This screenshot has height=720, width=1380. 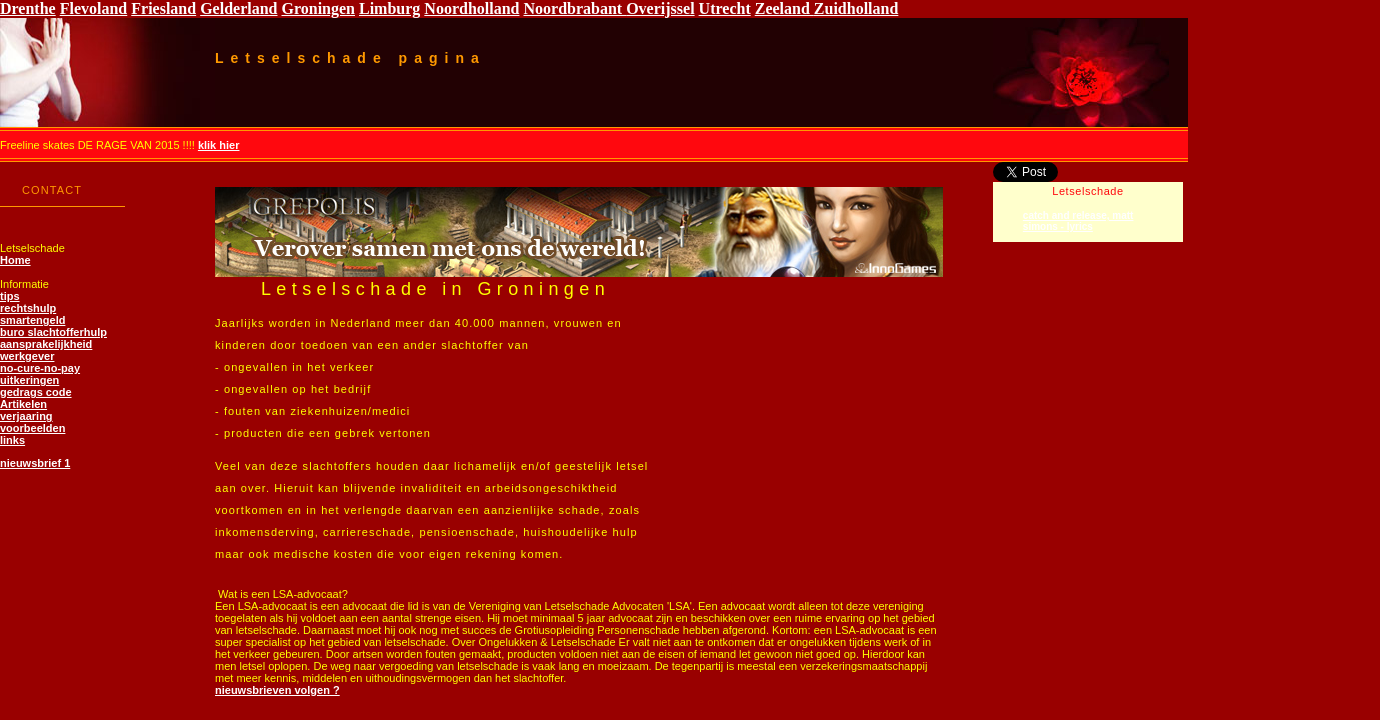 What do you see at coordinates (29, 380) in the screenshot?
I see `uitkeringen` at bounding box center [29, 380].